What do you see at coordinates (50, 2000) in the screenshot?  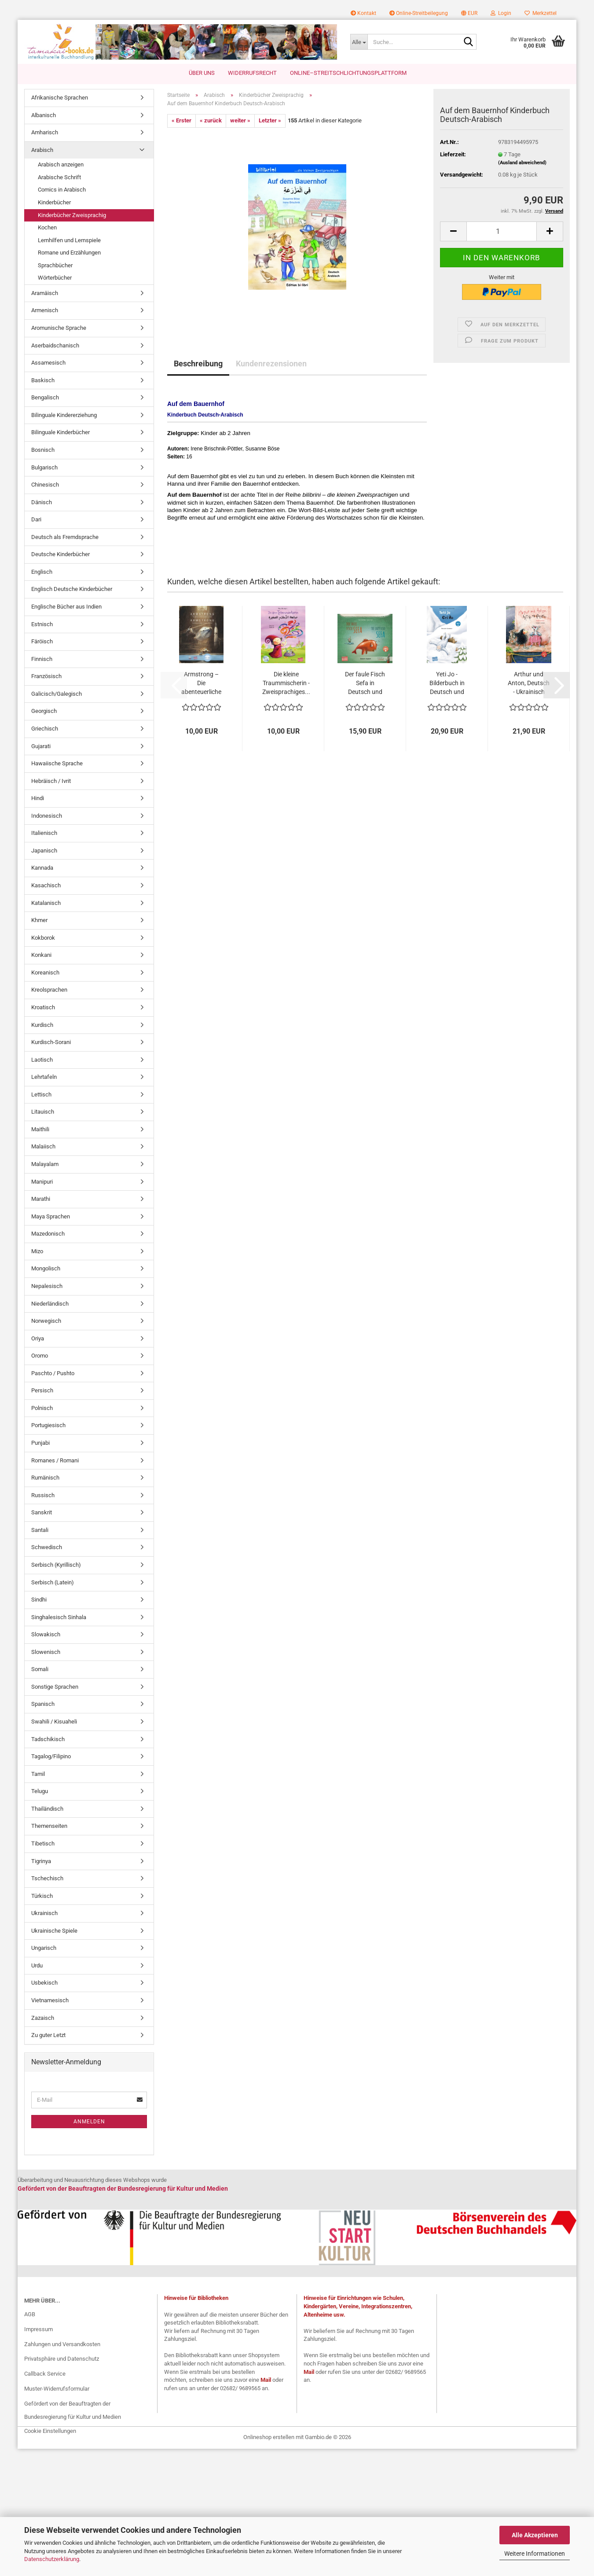 I see `Vietnamesisch` at bounding box center [50, 2000].